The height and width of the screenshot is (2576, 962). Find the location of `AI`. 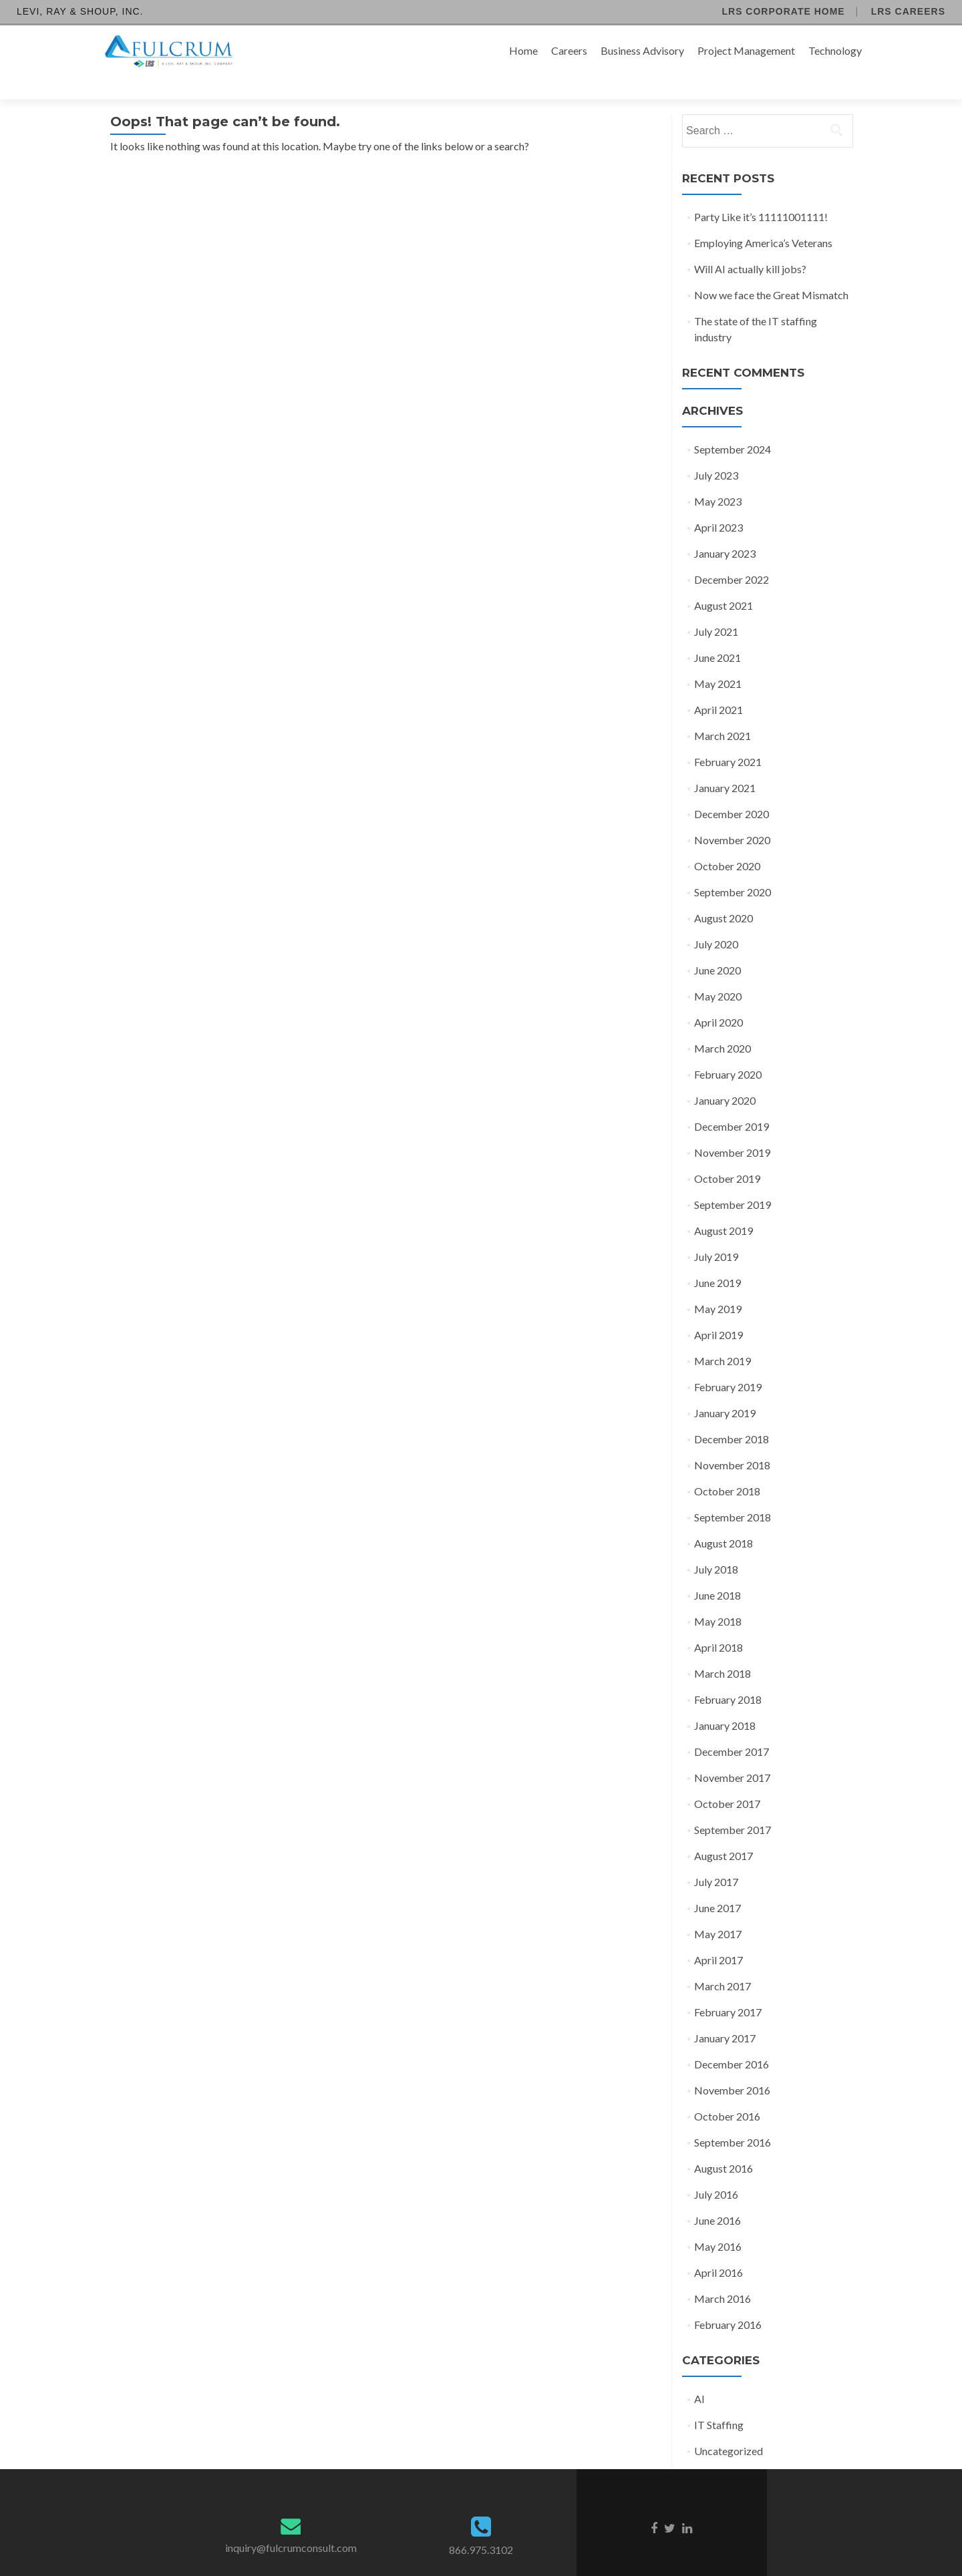

AI is located at coordinates (699, 2375).